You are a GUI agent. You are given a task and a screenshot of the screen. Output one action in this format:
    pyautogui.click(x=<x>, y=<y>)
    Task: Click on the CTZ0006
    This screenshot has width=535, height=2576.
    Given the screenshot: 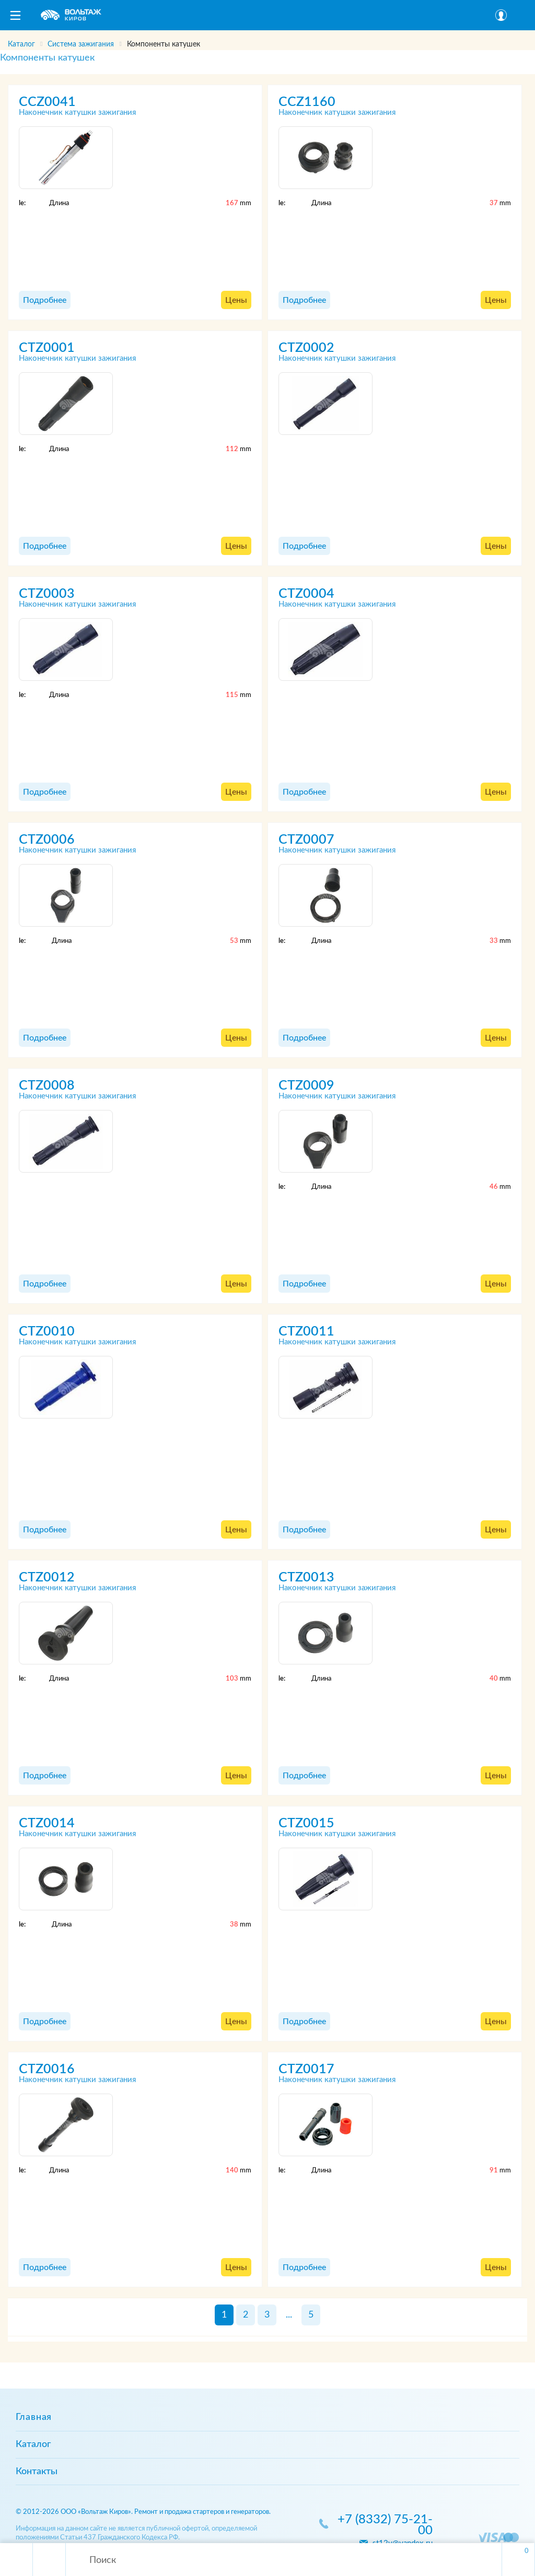 What is the action you would take?
    pyautogui.click(x=47, y=839)
    